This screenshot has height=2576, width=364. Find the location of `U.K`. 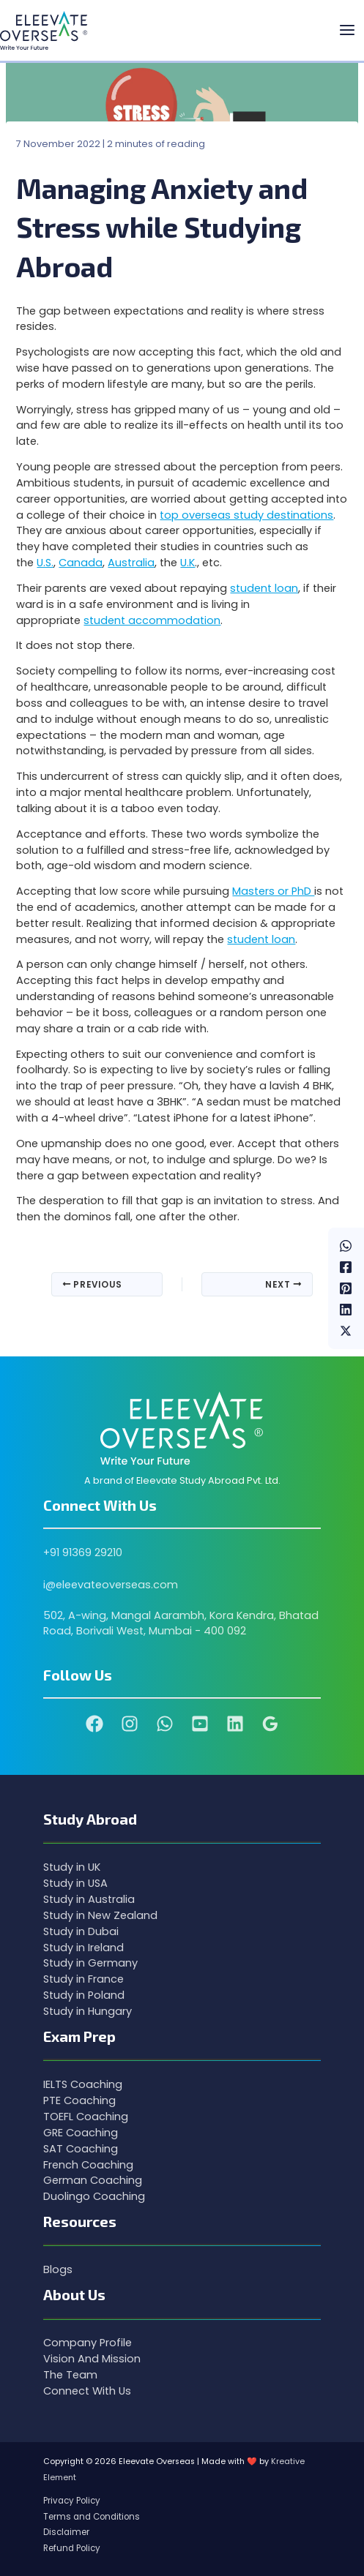

U.K is located at coordinates (187, 562).